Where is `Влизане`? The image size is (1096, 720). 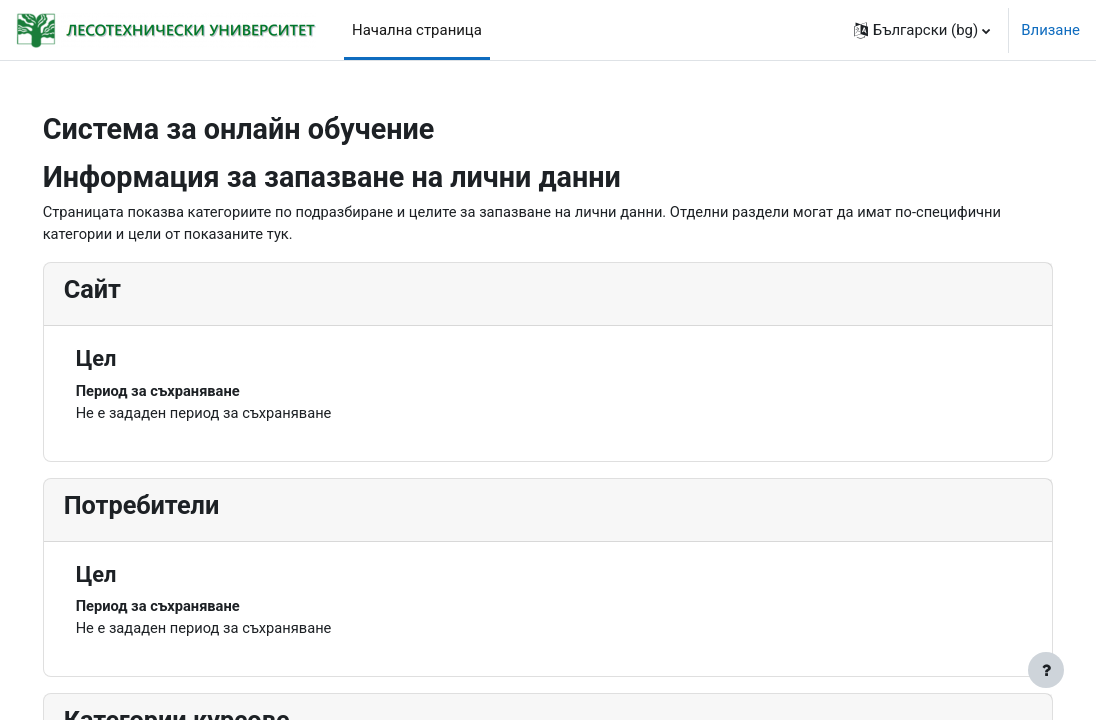
Влизане is located at coordinates (1050, 30).